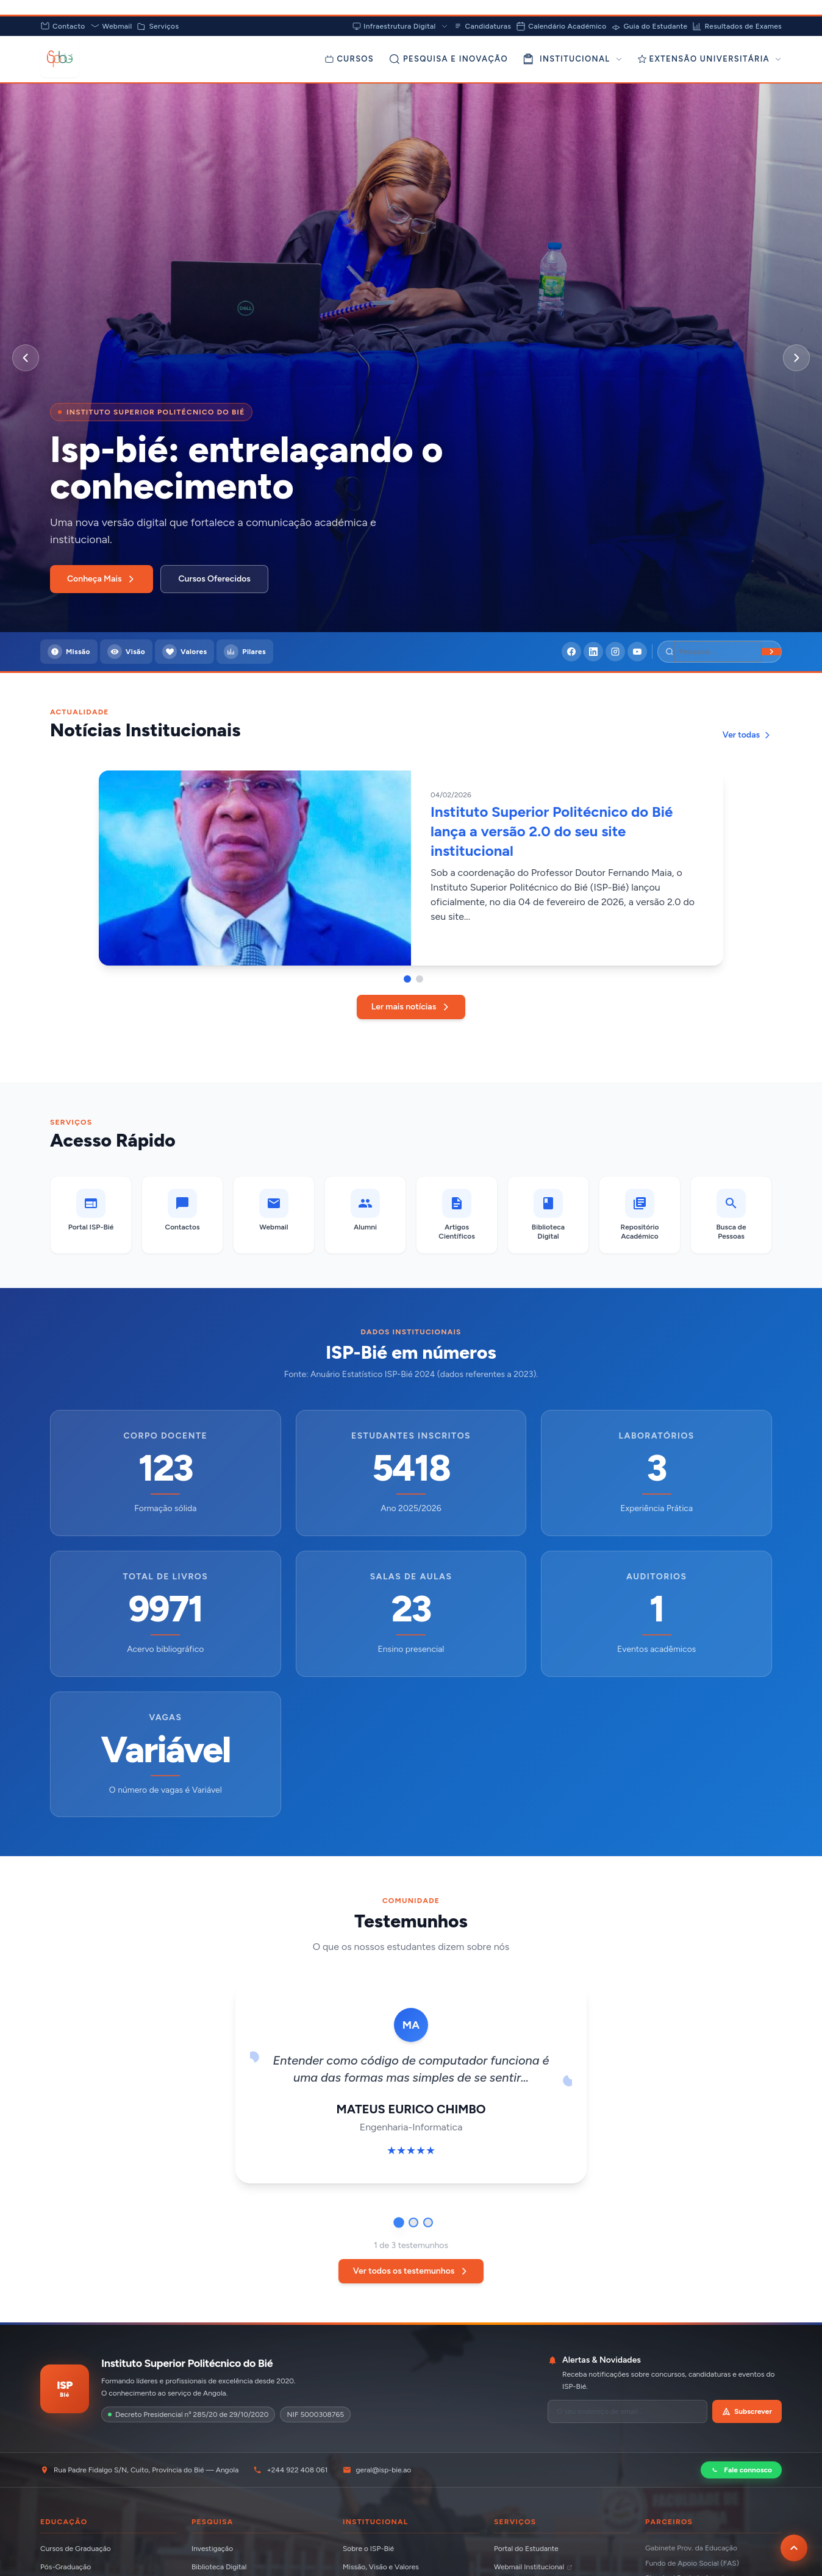  What do you see at coordinates (731, 1215) in the screenshot?
I see `[Busca de Pessoas]` at bounding box center [731, 1215].